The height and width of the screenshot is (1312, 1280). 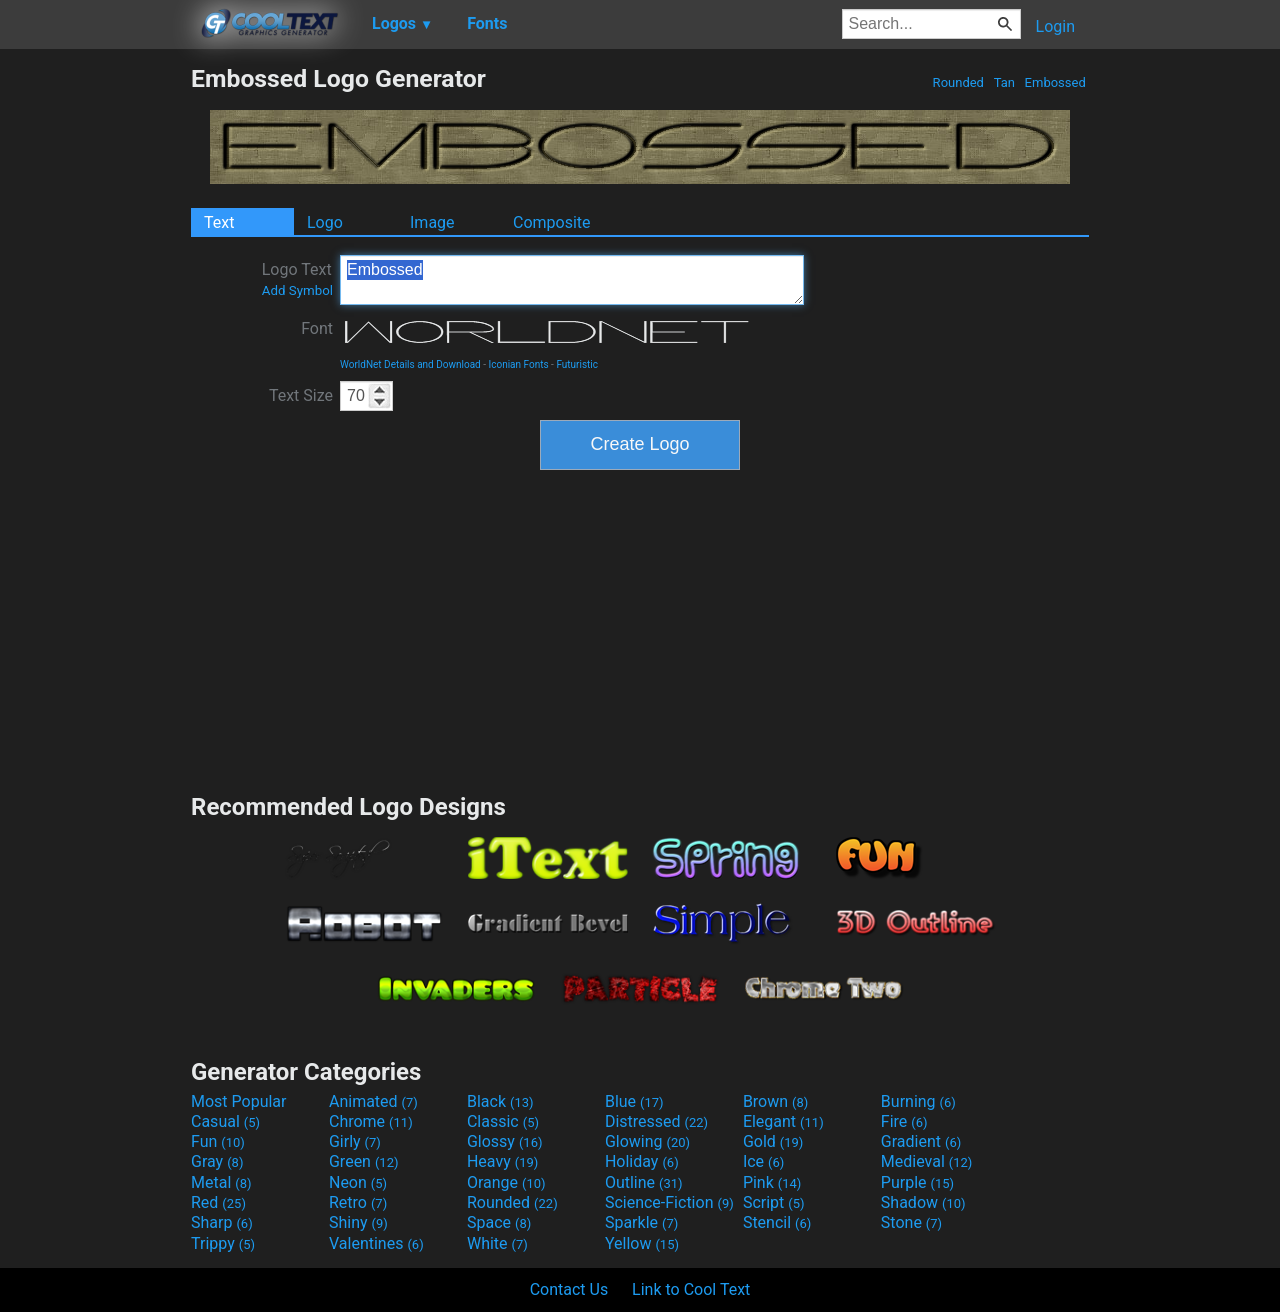 I want to click on Trippy, so click(x=223, y=1243).